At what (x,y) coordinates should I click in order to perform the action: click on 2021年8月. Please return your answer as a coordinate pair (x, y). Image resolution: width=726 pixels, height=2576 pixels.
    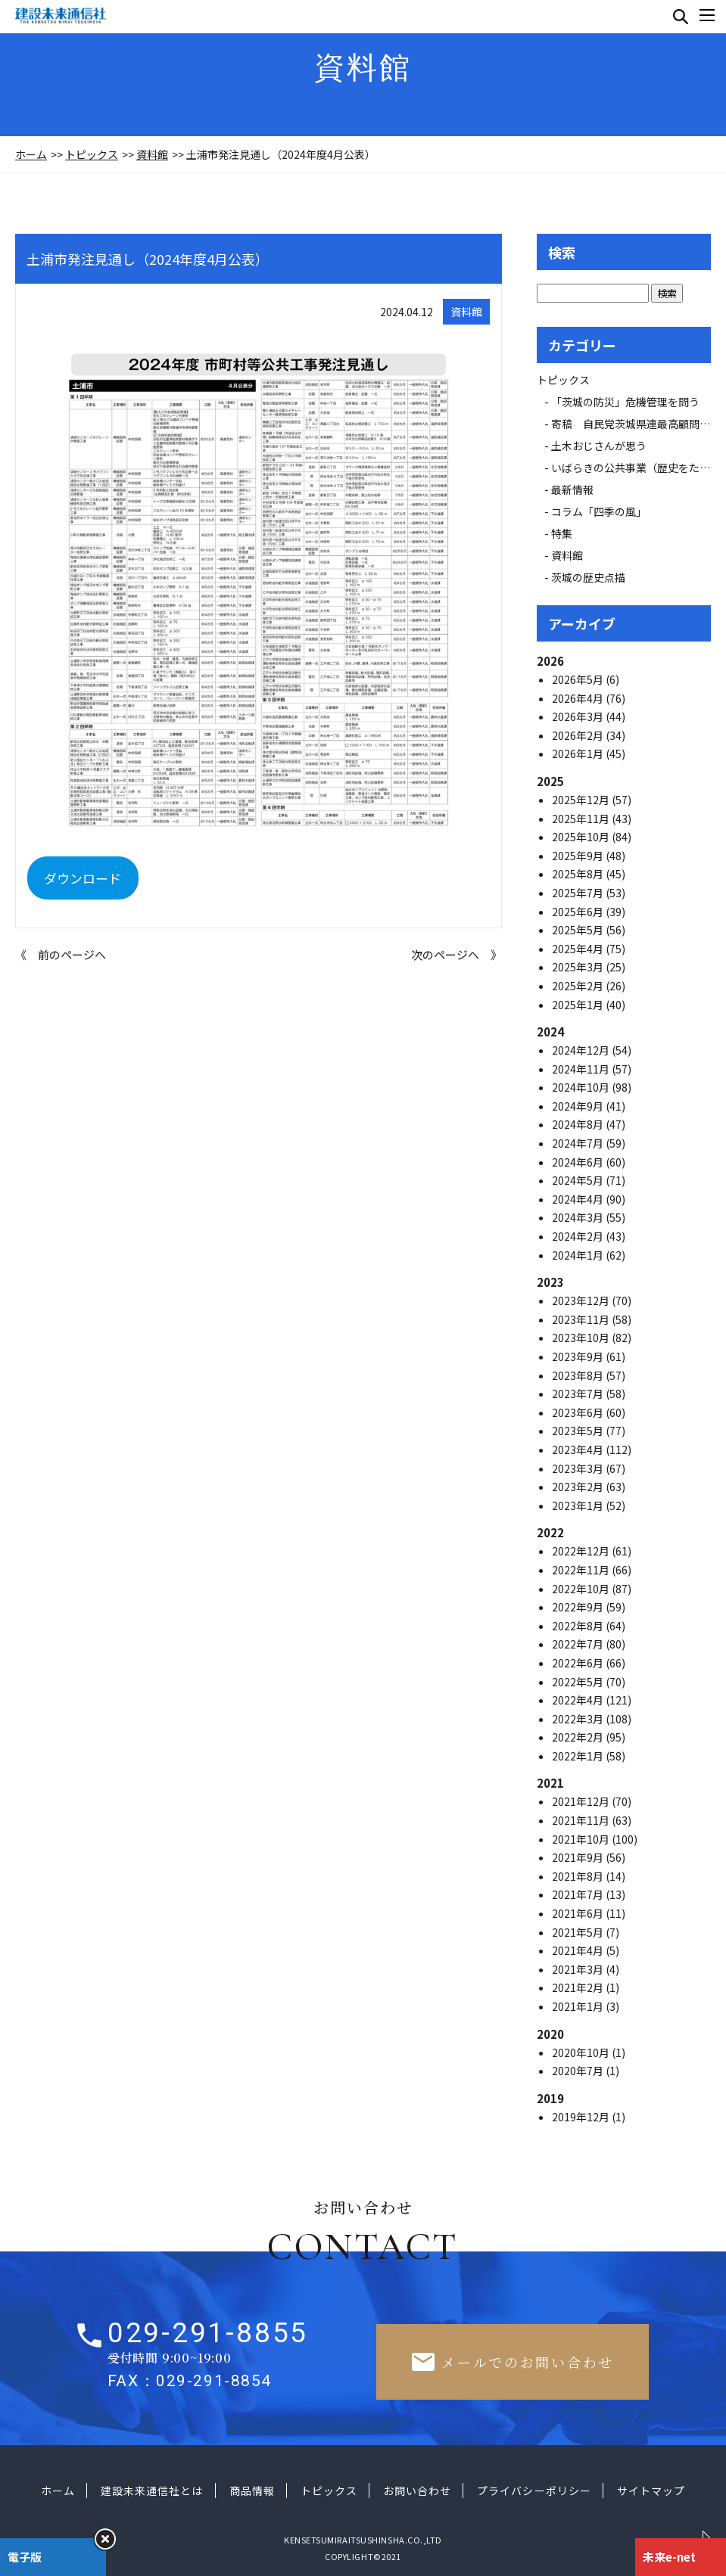
    Looking at the image, I should click on (579, 1876).